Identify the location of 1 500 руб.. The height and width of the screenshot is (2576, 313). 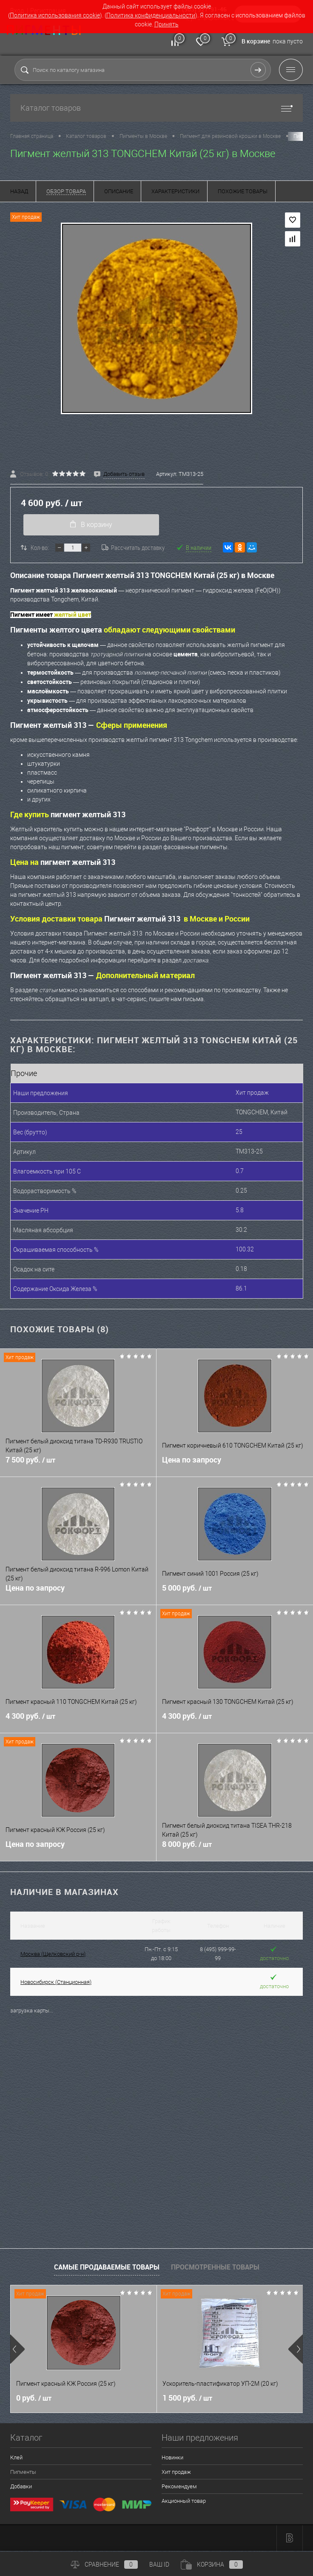
(187, 2399).